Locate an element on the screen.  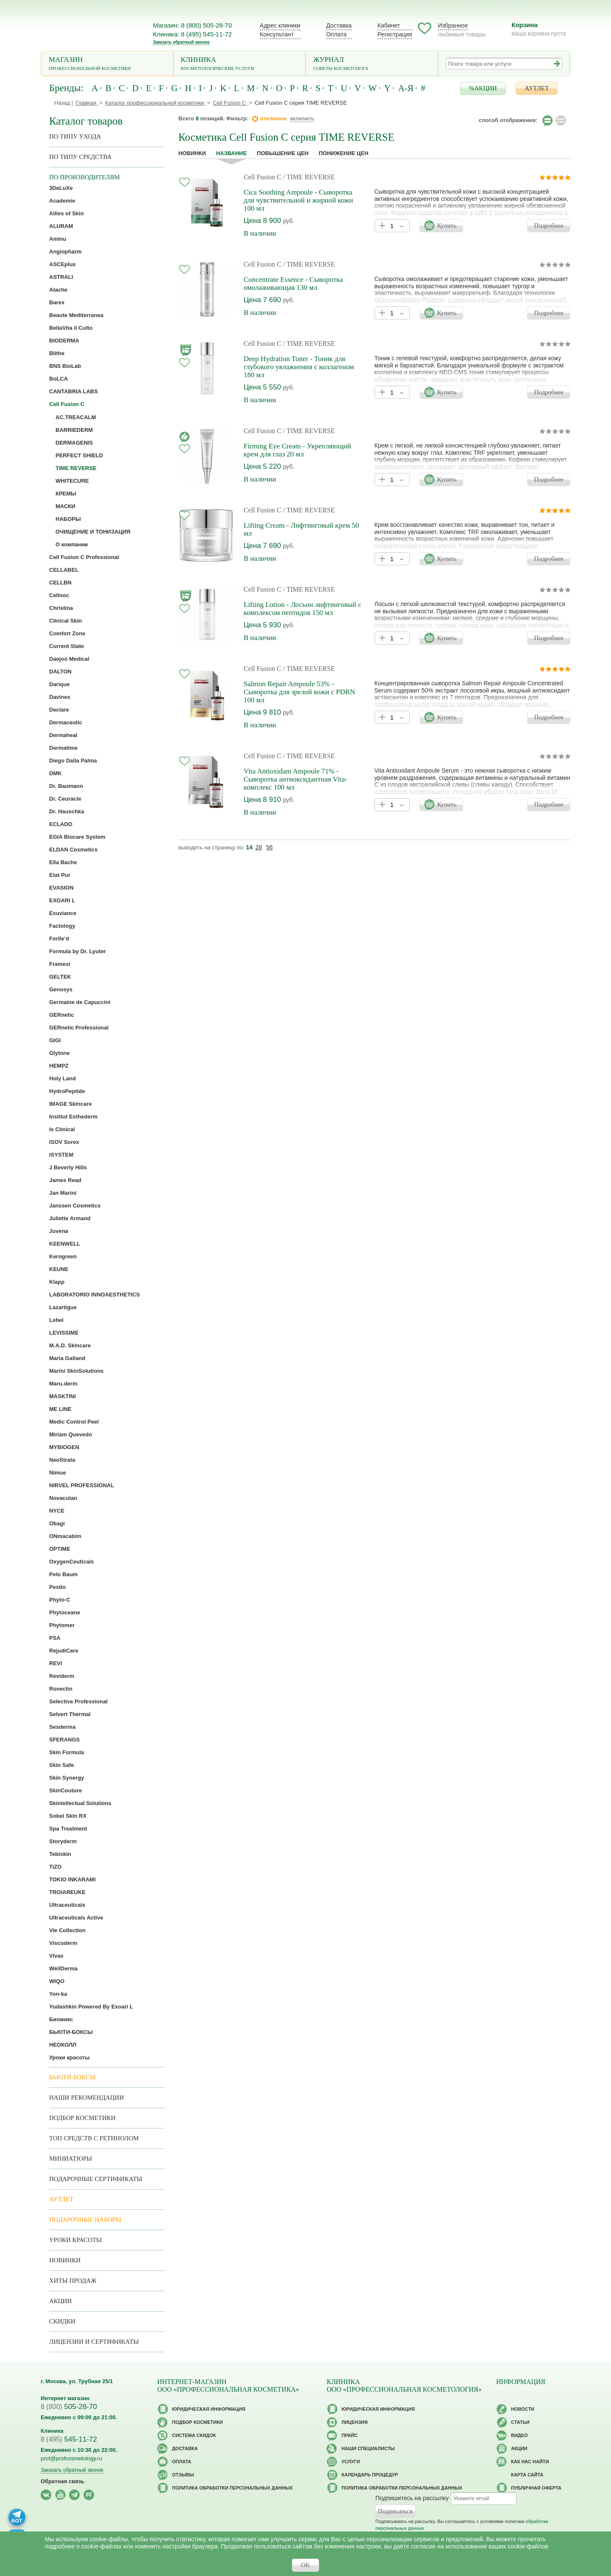
Glytone is located at coordinates (59, 1053).